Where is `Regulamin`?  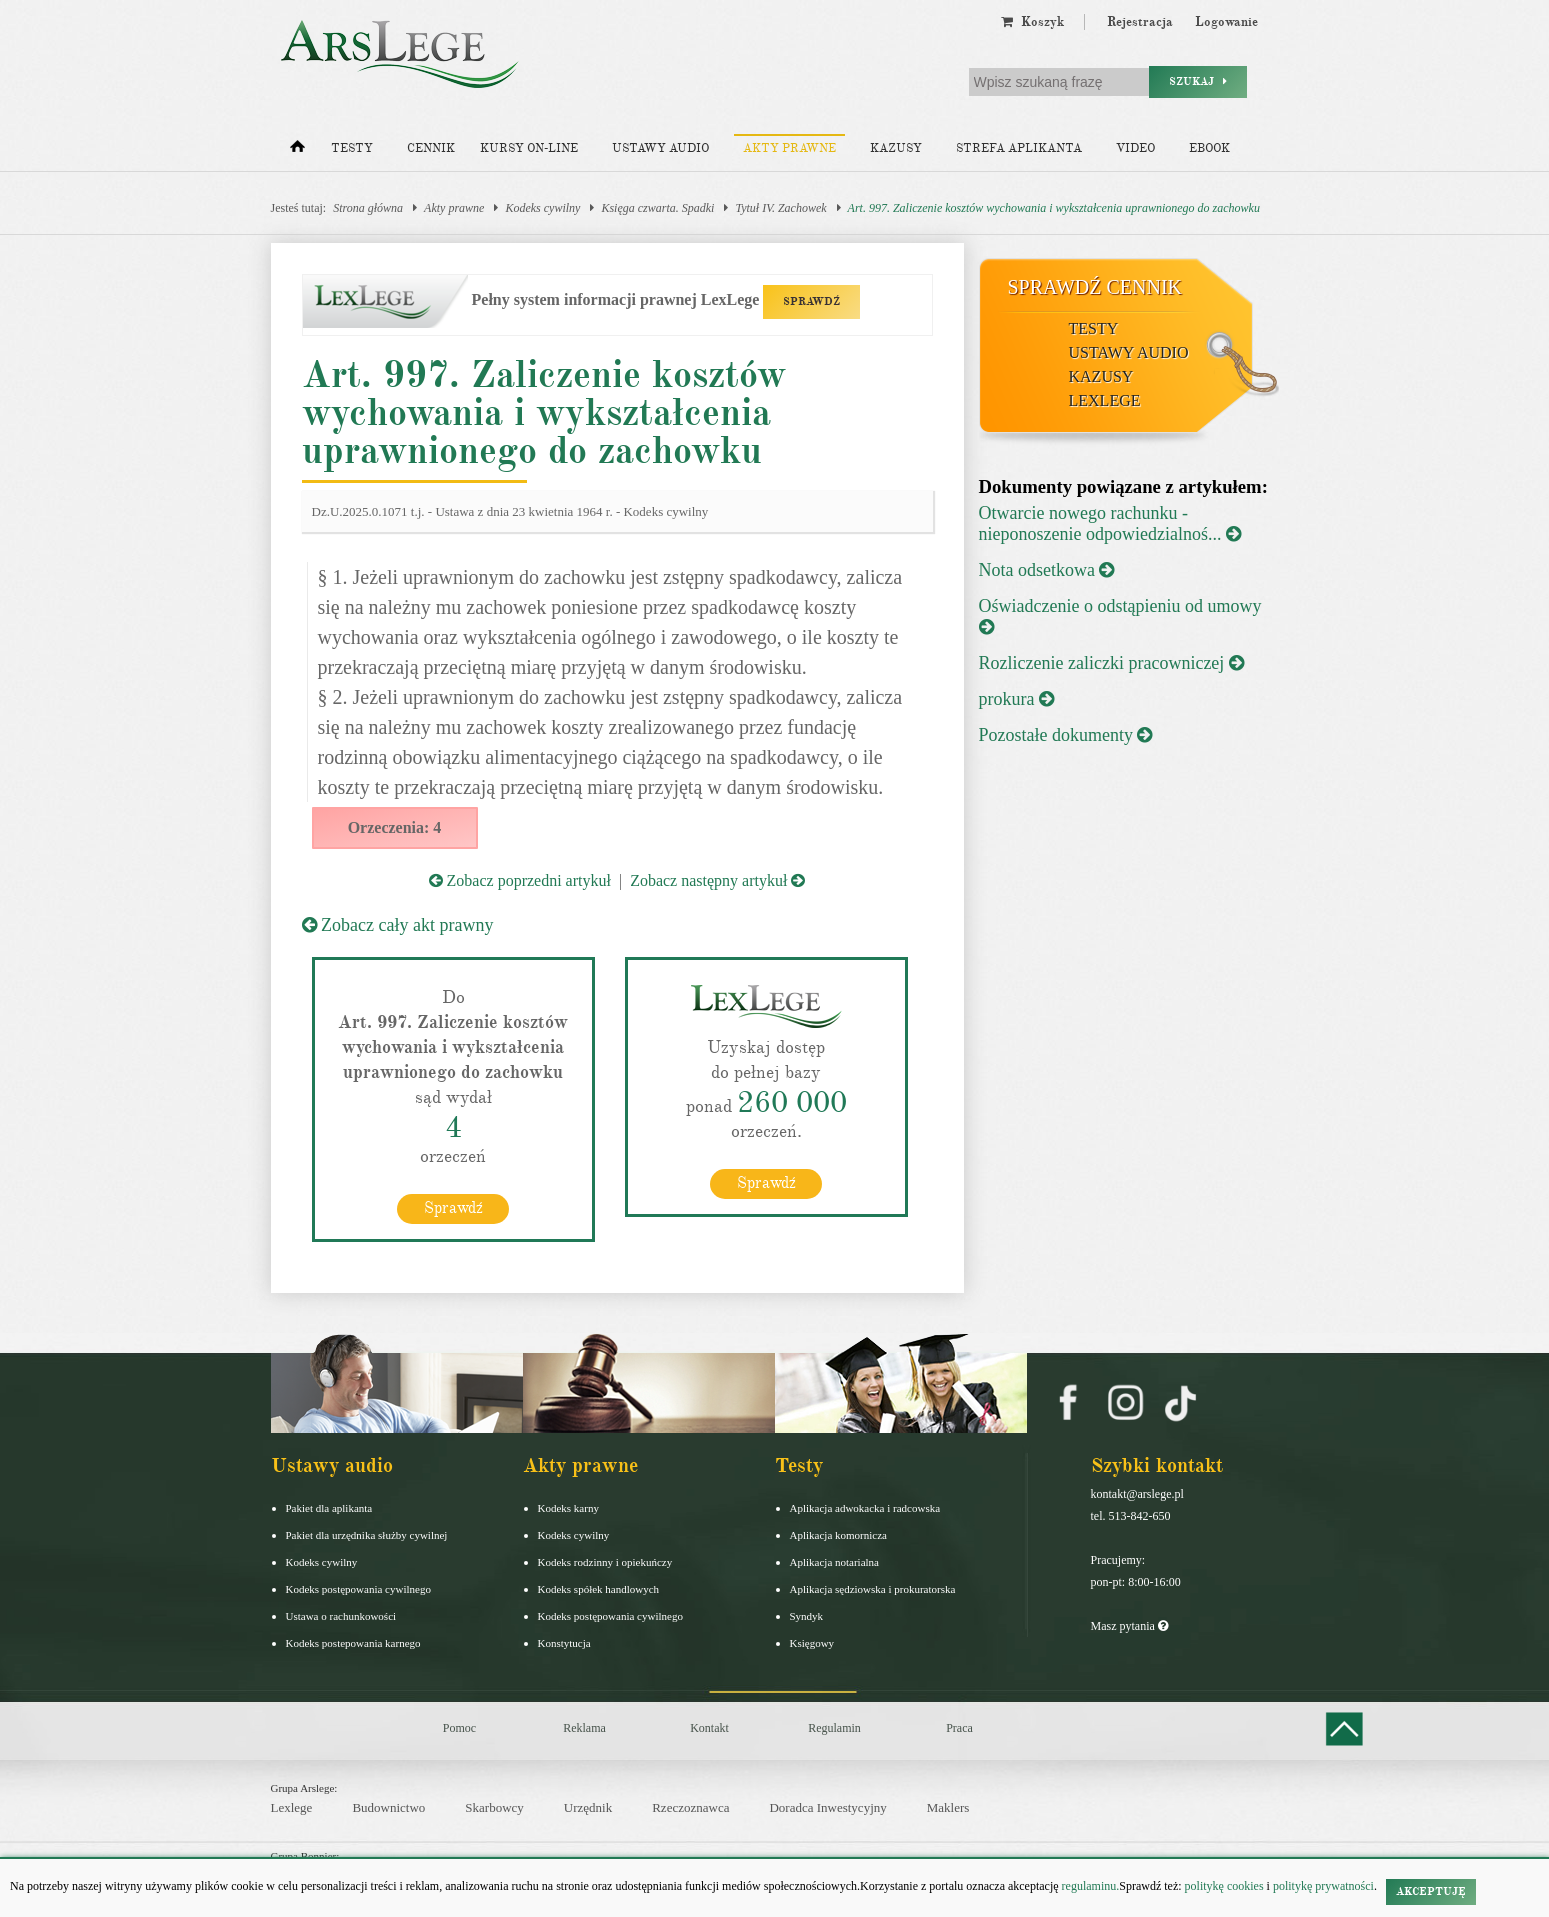
Regulamin is located at coordinates (834, 1728).